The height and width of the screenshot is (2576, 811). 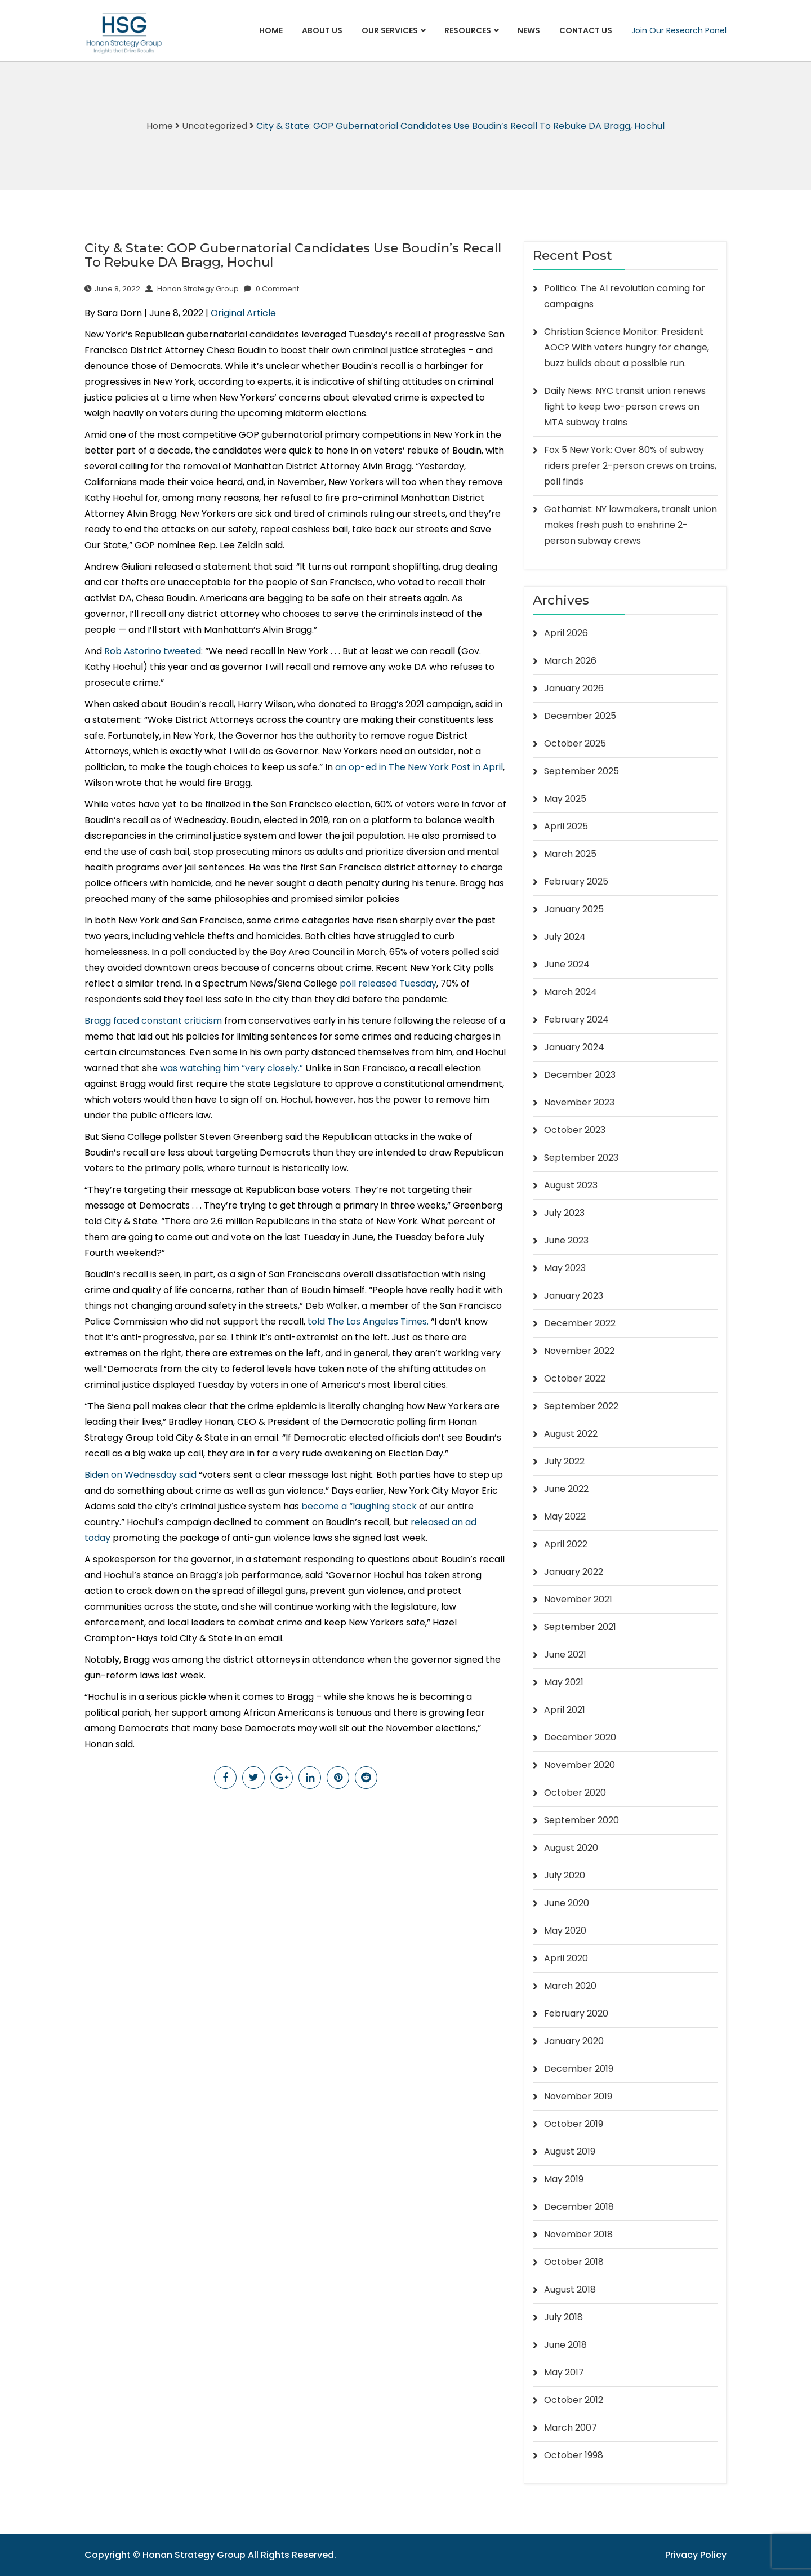 What do you see at coordinates (570, 991) in the screenshot?
I see `March 2024` at bounding box center [570, 991].